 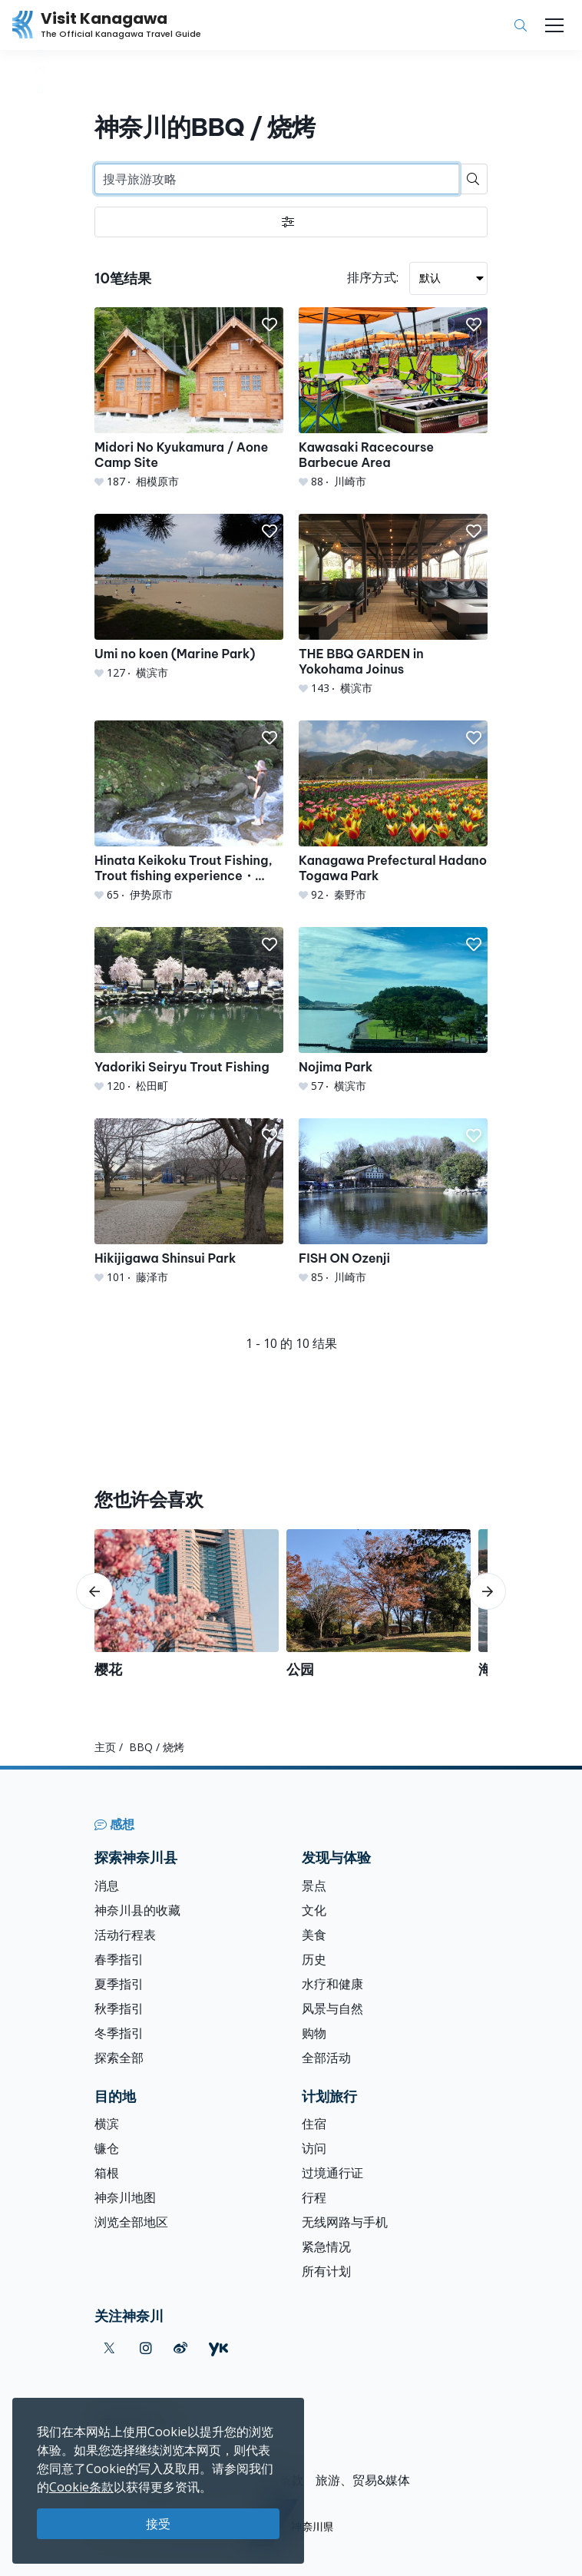 What do you see at coordinates (106, 2172) in the screenshot?
I see `箱根` at bounding box center [106, 2172].